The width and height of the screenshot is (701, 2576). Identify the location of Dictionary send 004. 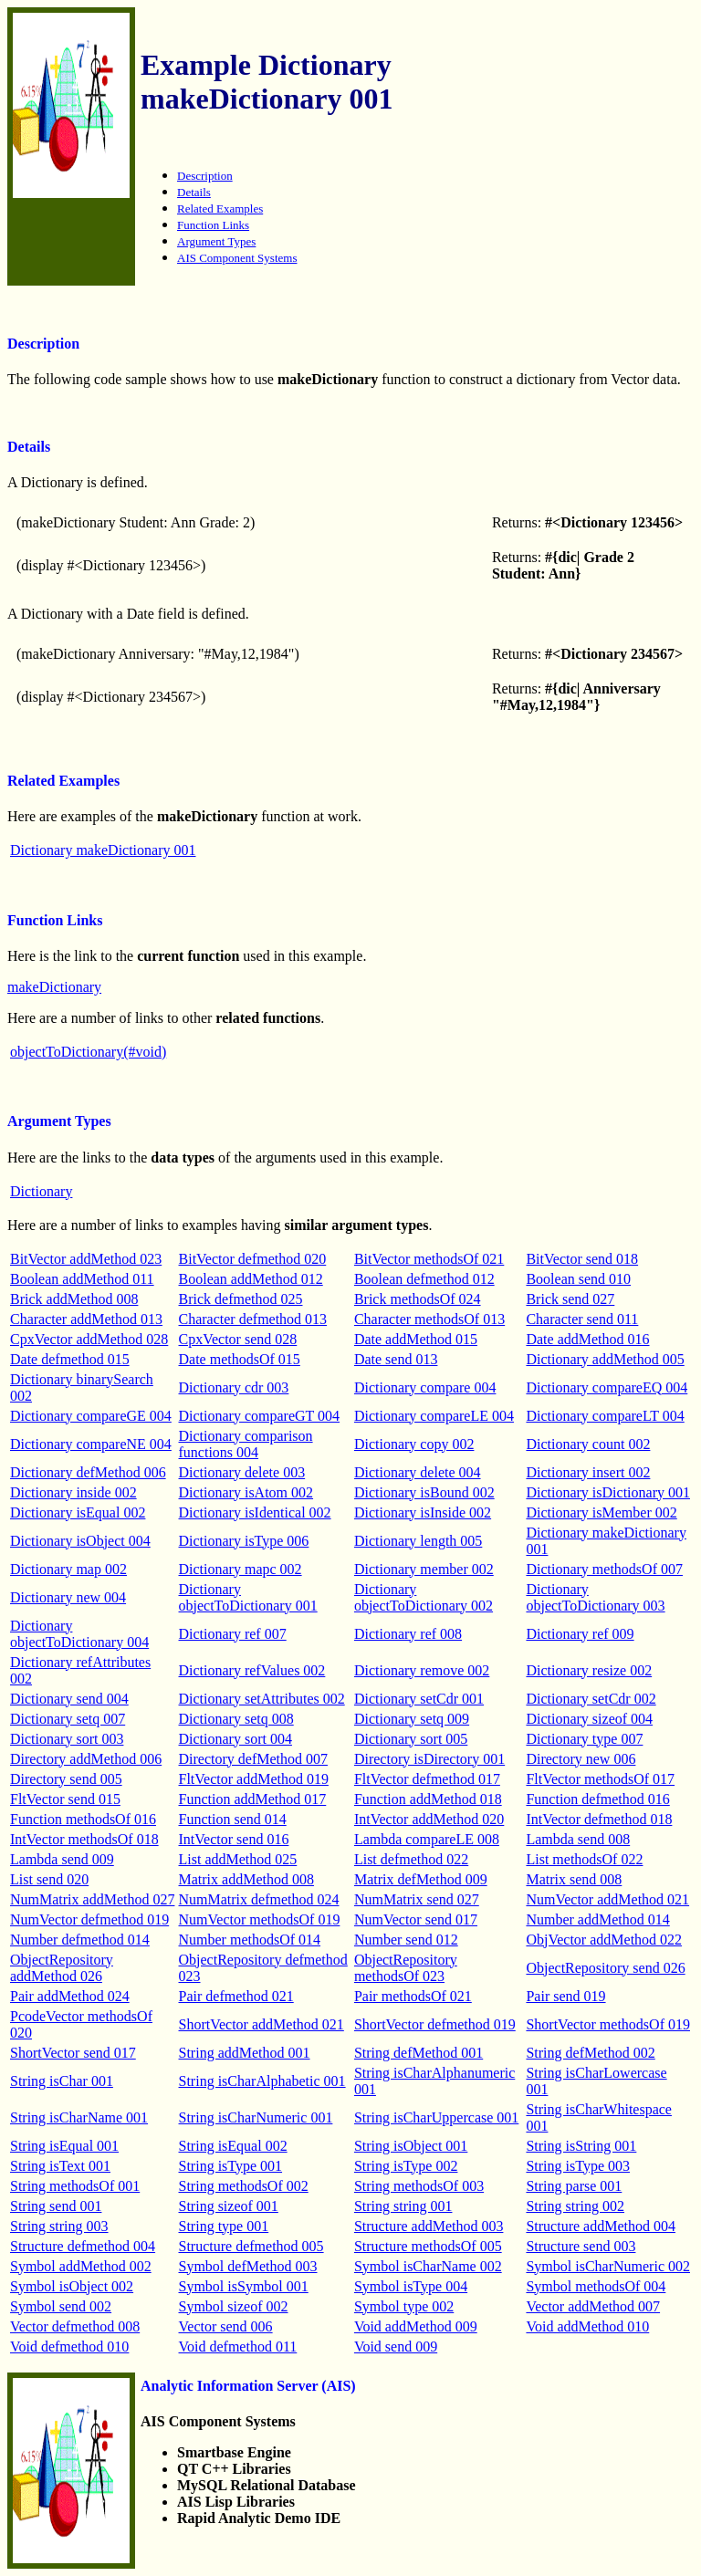
(69, 1698).